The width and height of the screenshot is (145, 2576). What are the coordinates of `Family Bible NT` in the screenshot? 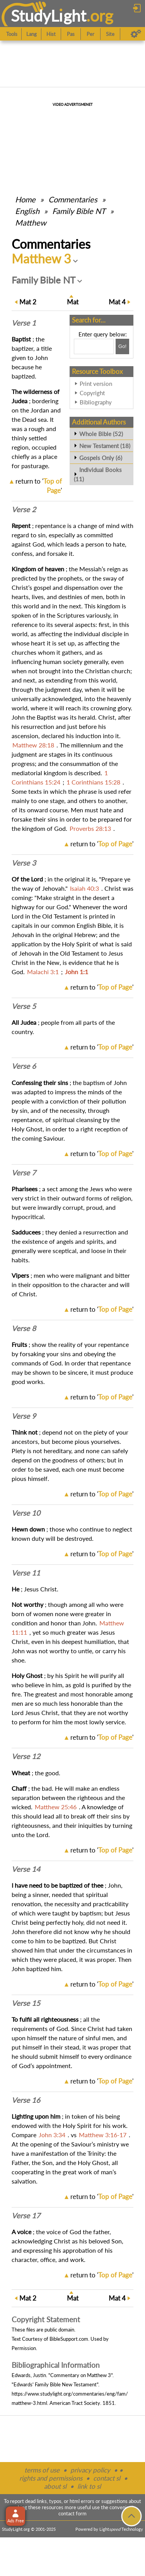 It's located at (79, 211).